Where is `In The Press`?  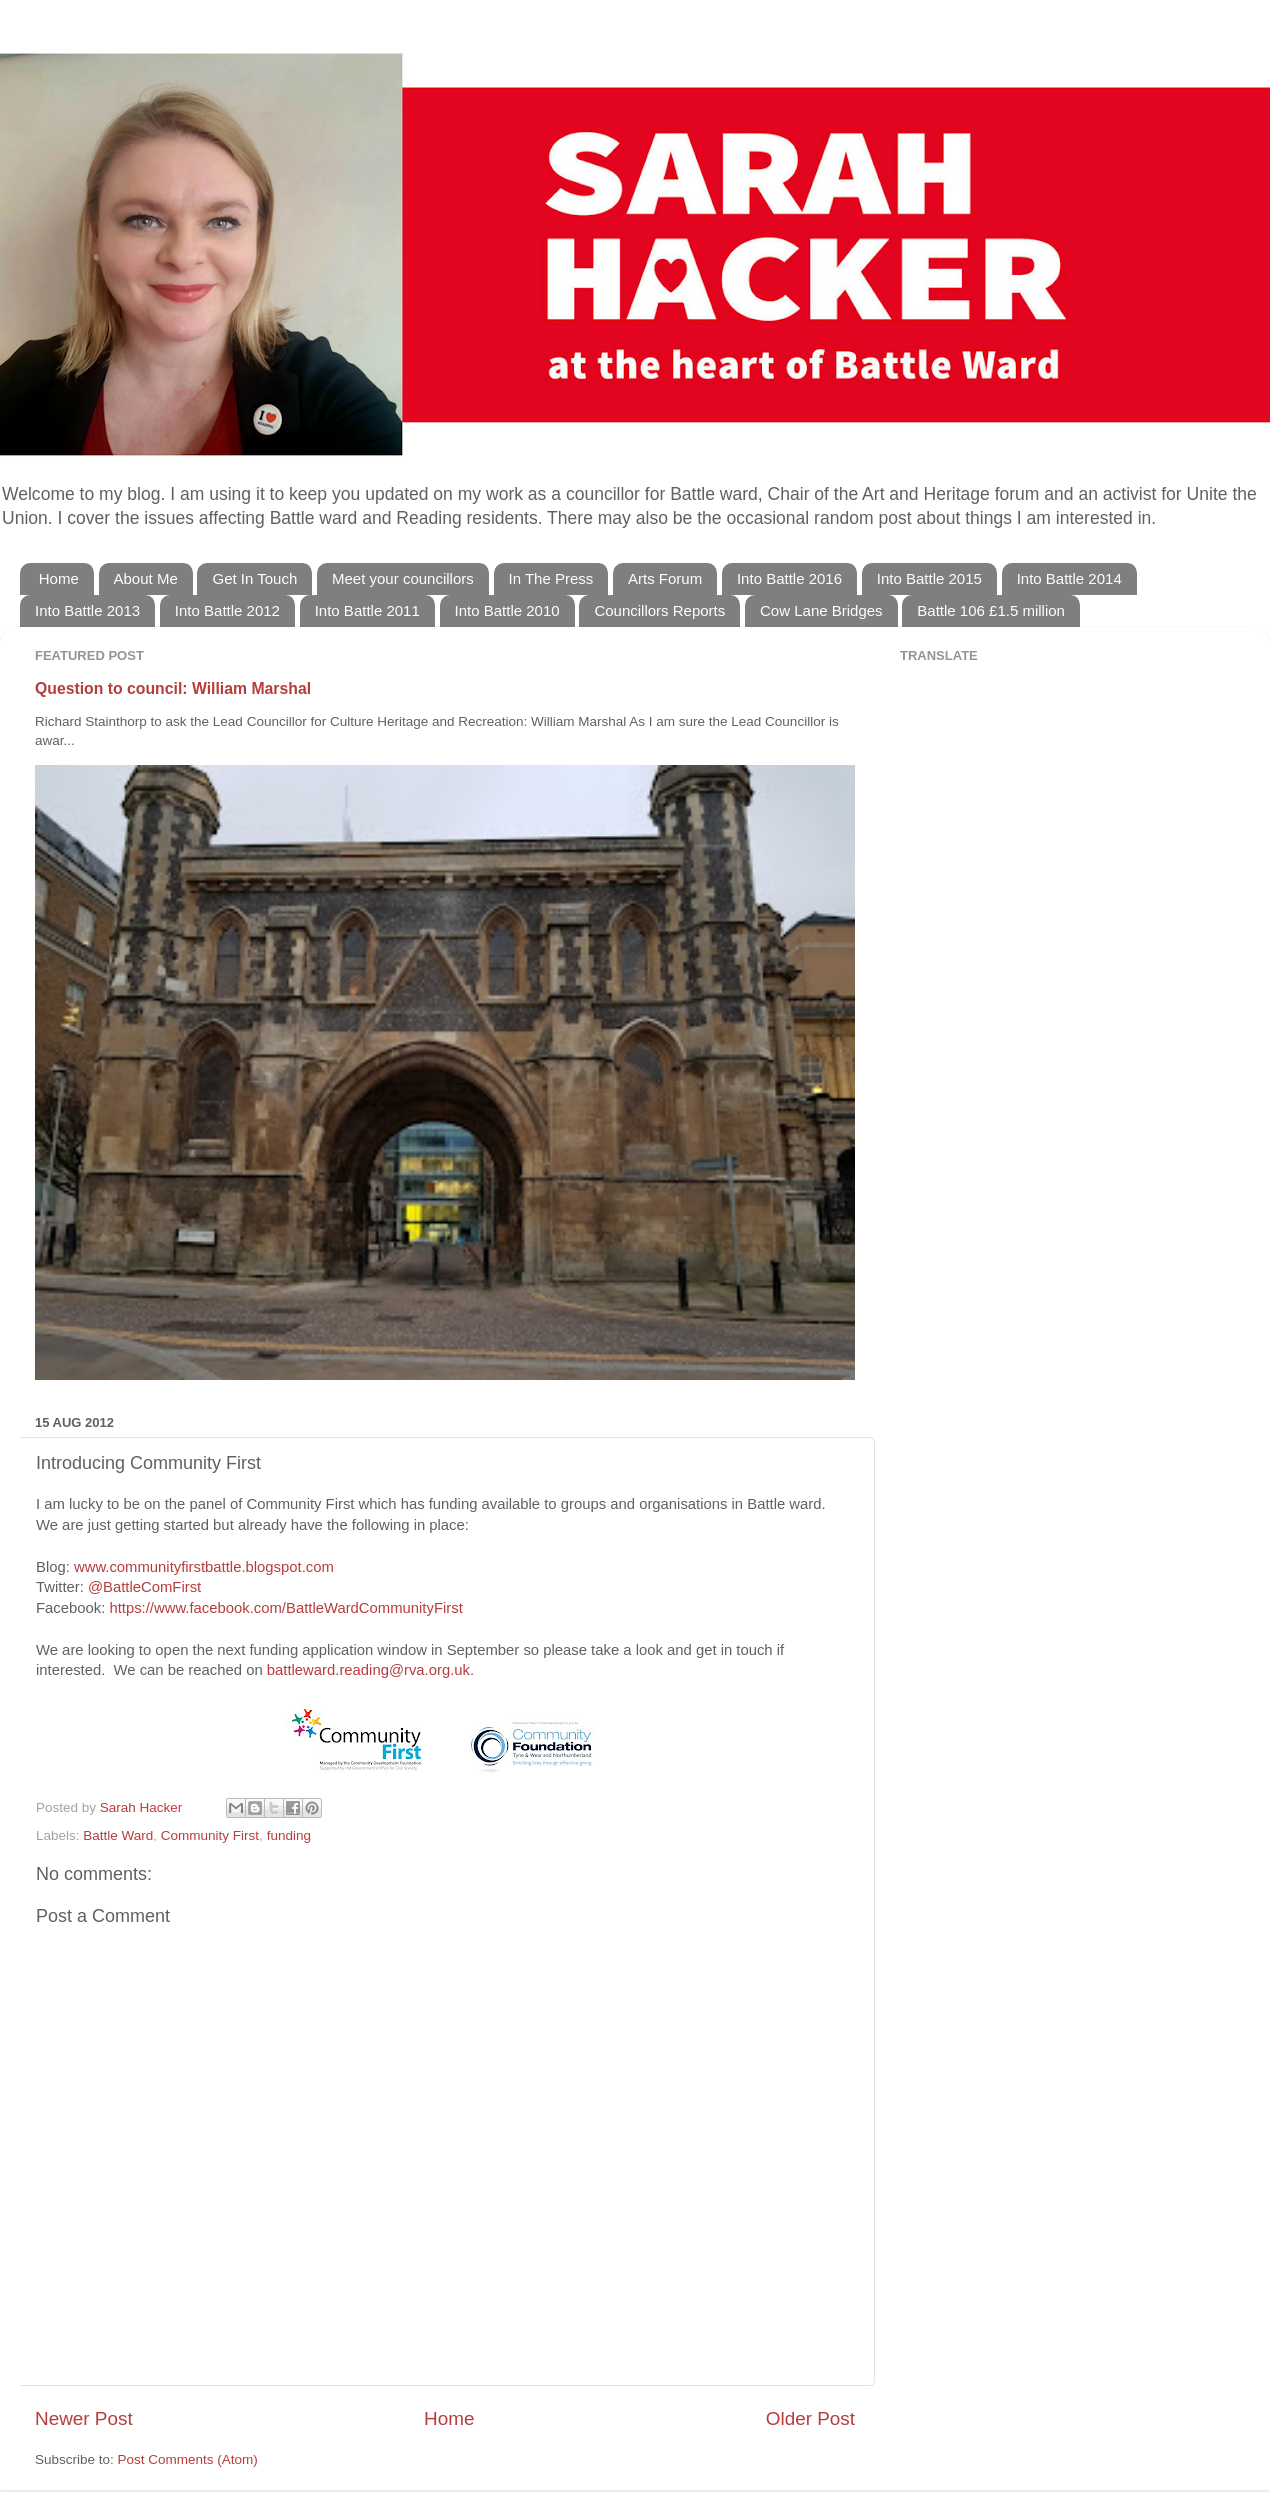 In The Press is located at coordinates (551, 578).